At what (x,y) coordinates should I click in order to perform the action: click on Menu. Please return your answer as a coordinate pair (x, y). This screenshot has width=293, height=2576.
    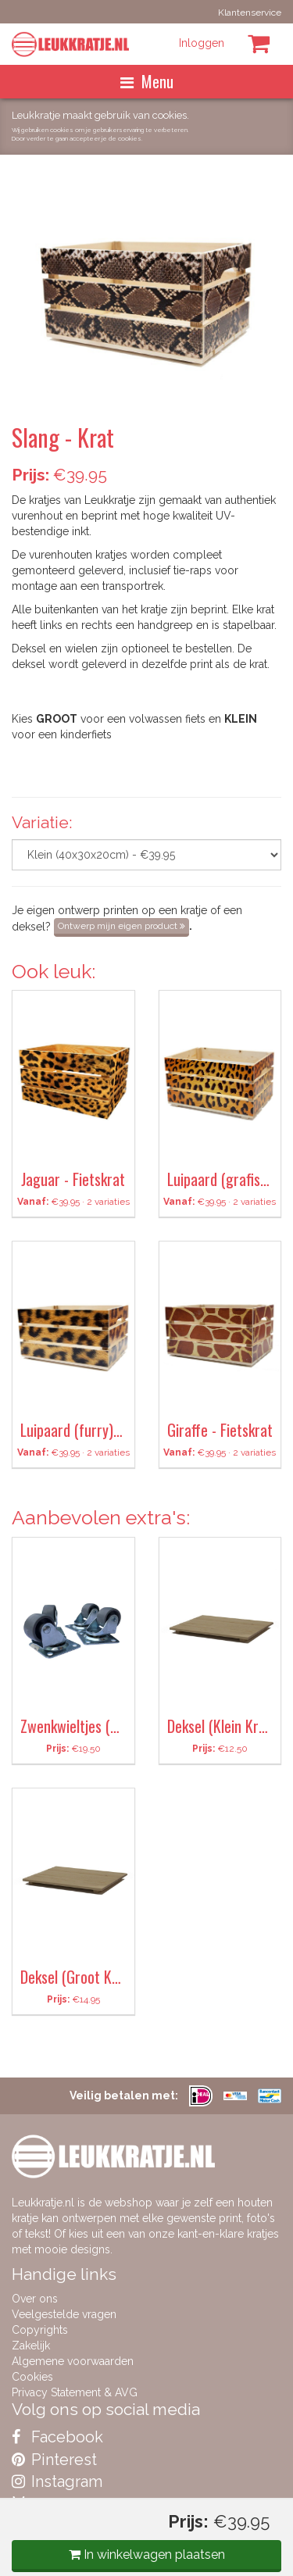
    Looking at the image, I should click on (146, 81).